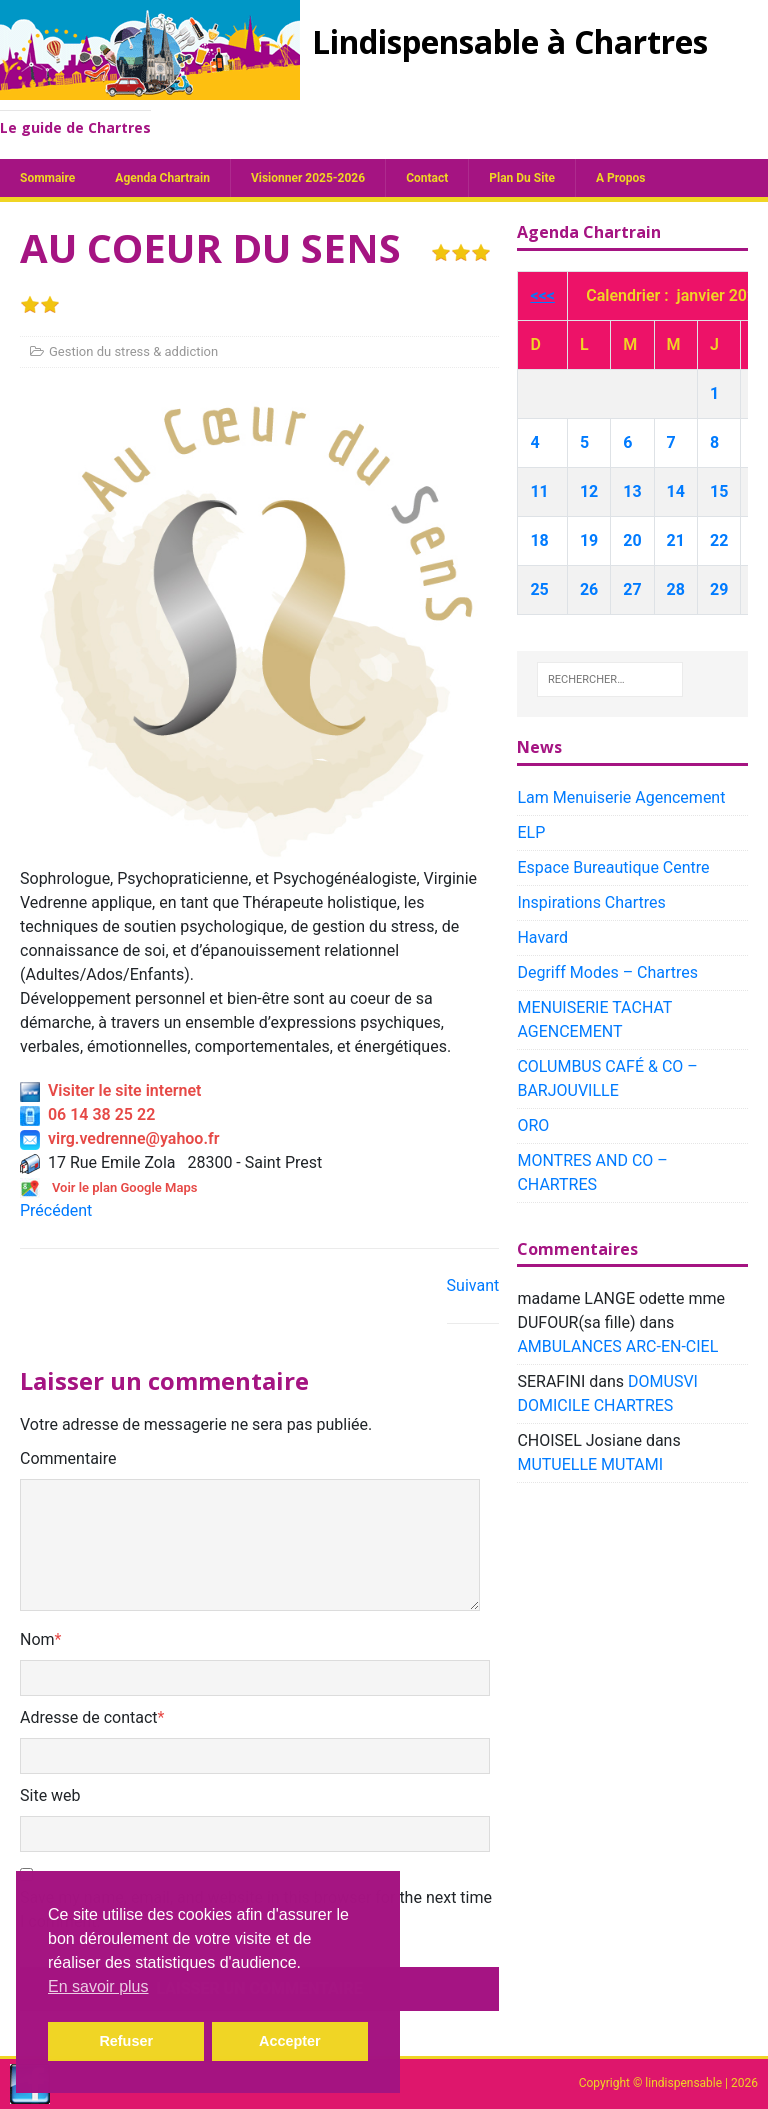  I want to click on AMBULANCES ARC-EN-CIEL, so click(617, 1346).